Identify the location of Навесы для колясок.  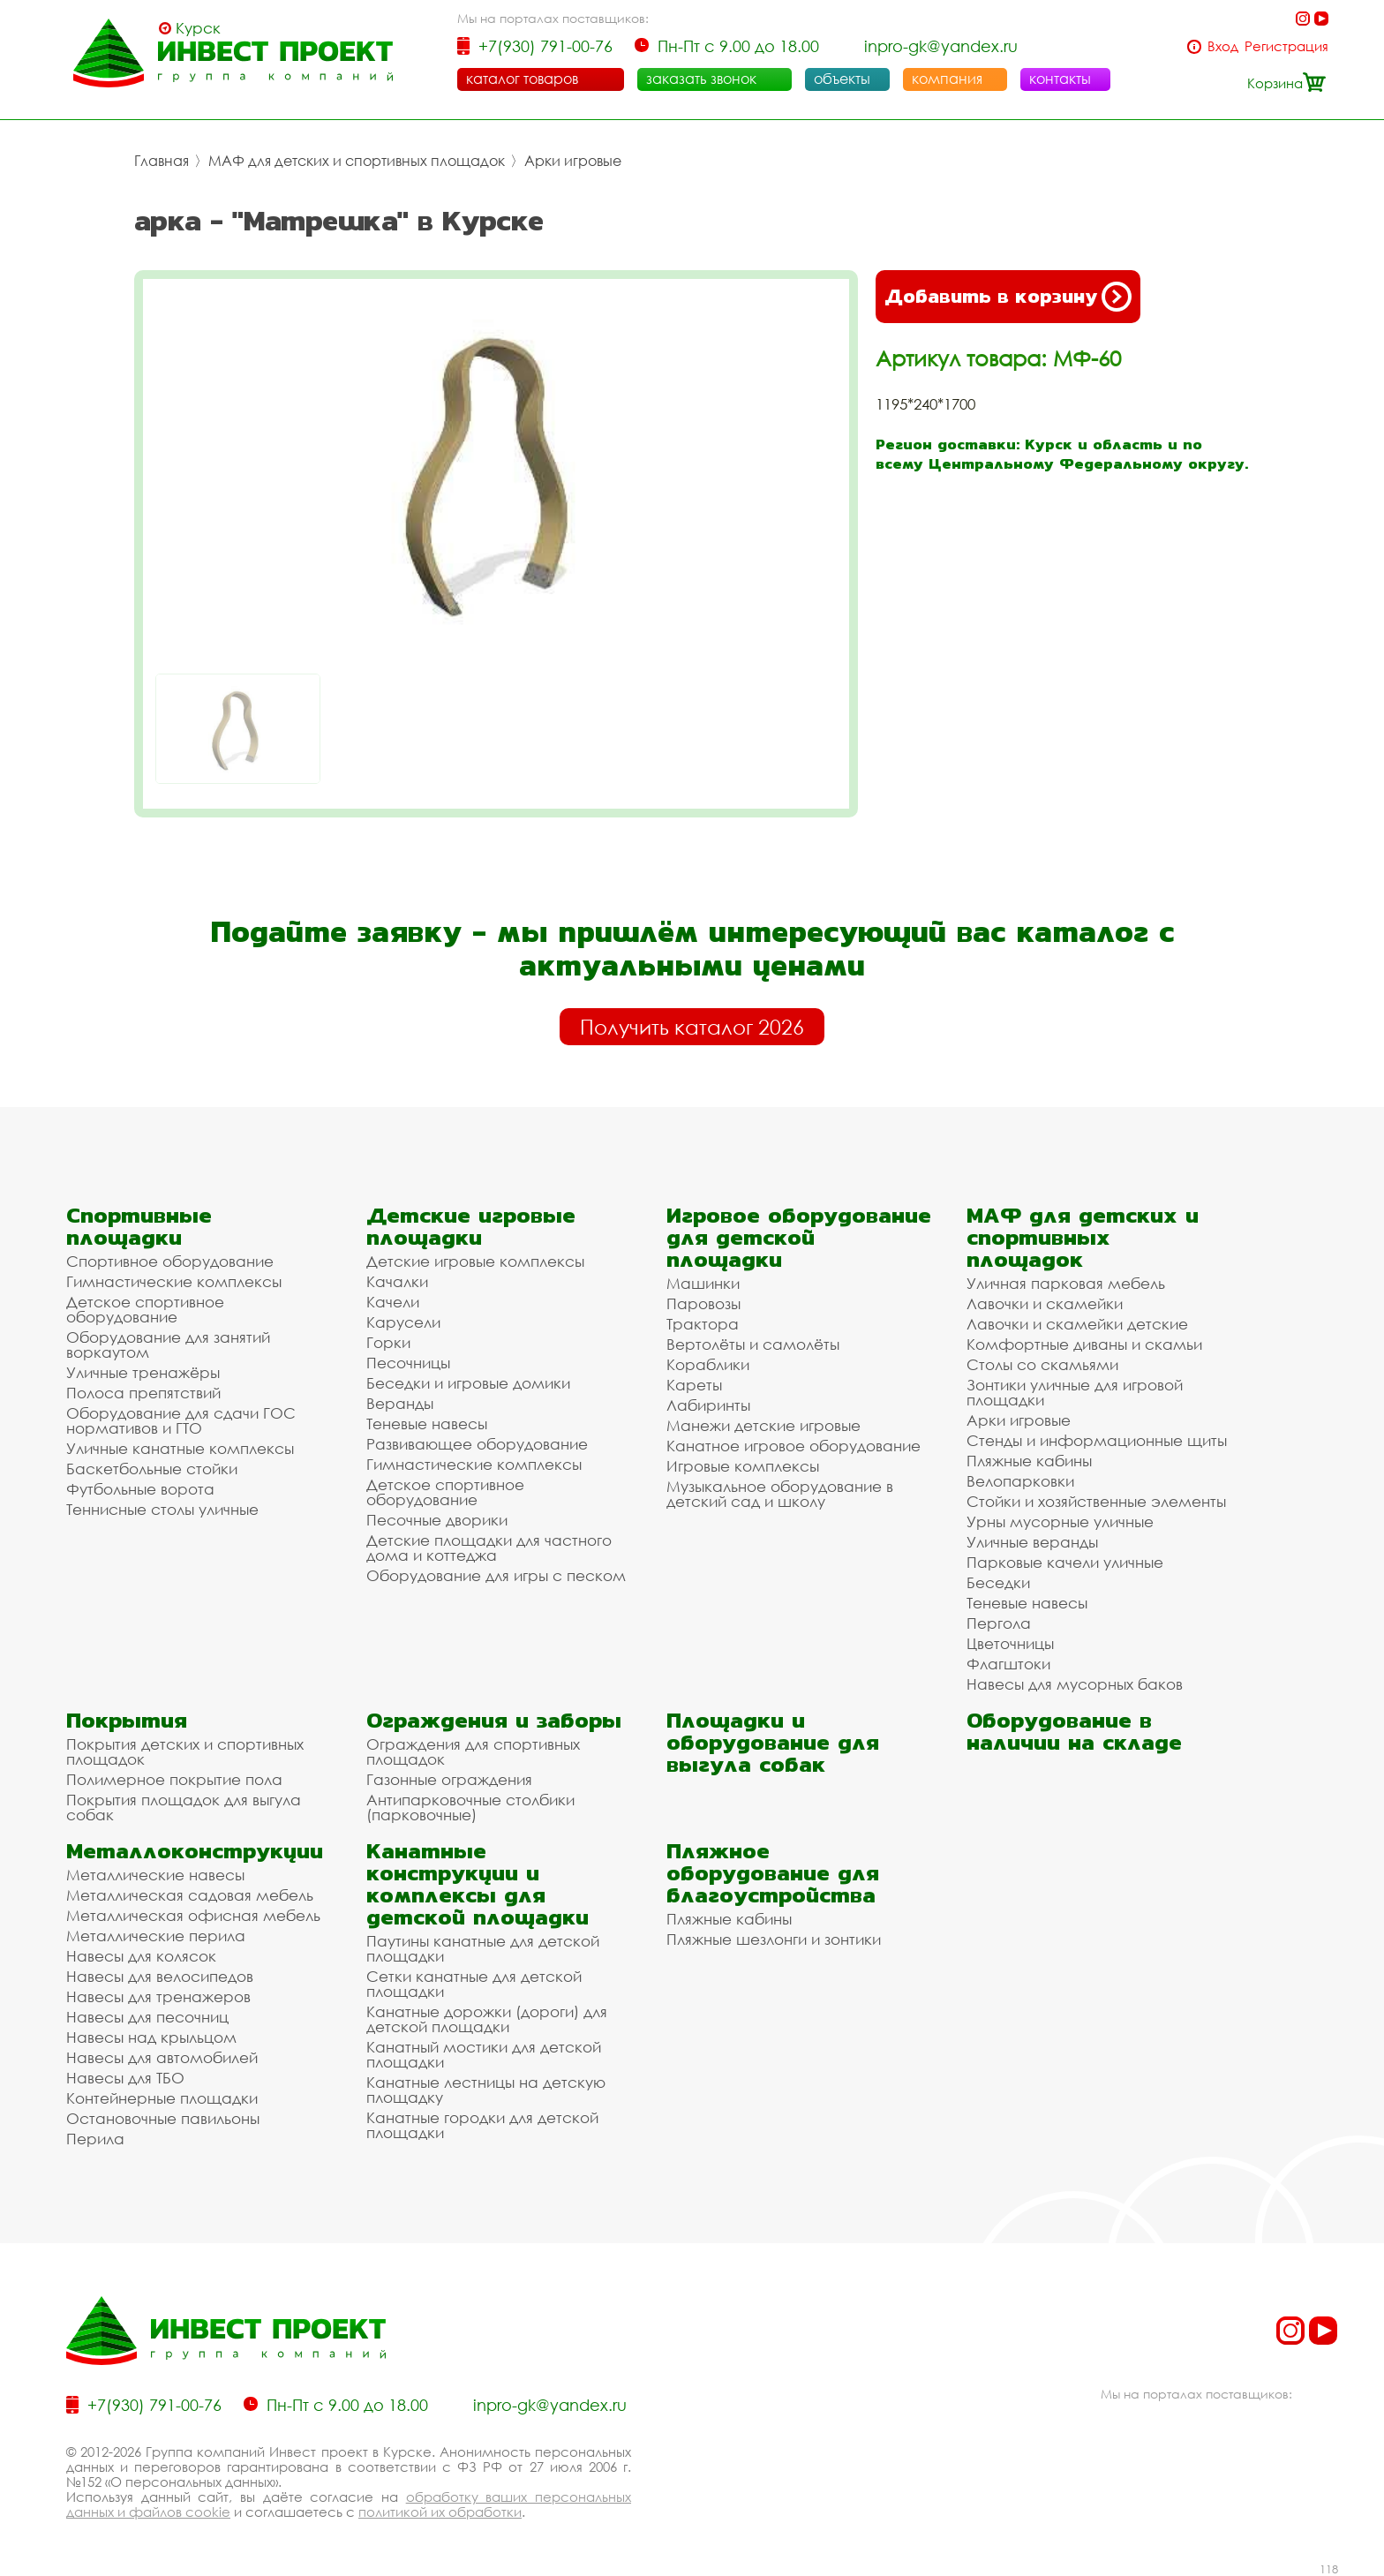
(141, 1955).